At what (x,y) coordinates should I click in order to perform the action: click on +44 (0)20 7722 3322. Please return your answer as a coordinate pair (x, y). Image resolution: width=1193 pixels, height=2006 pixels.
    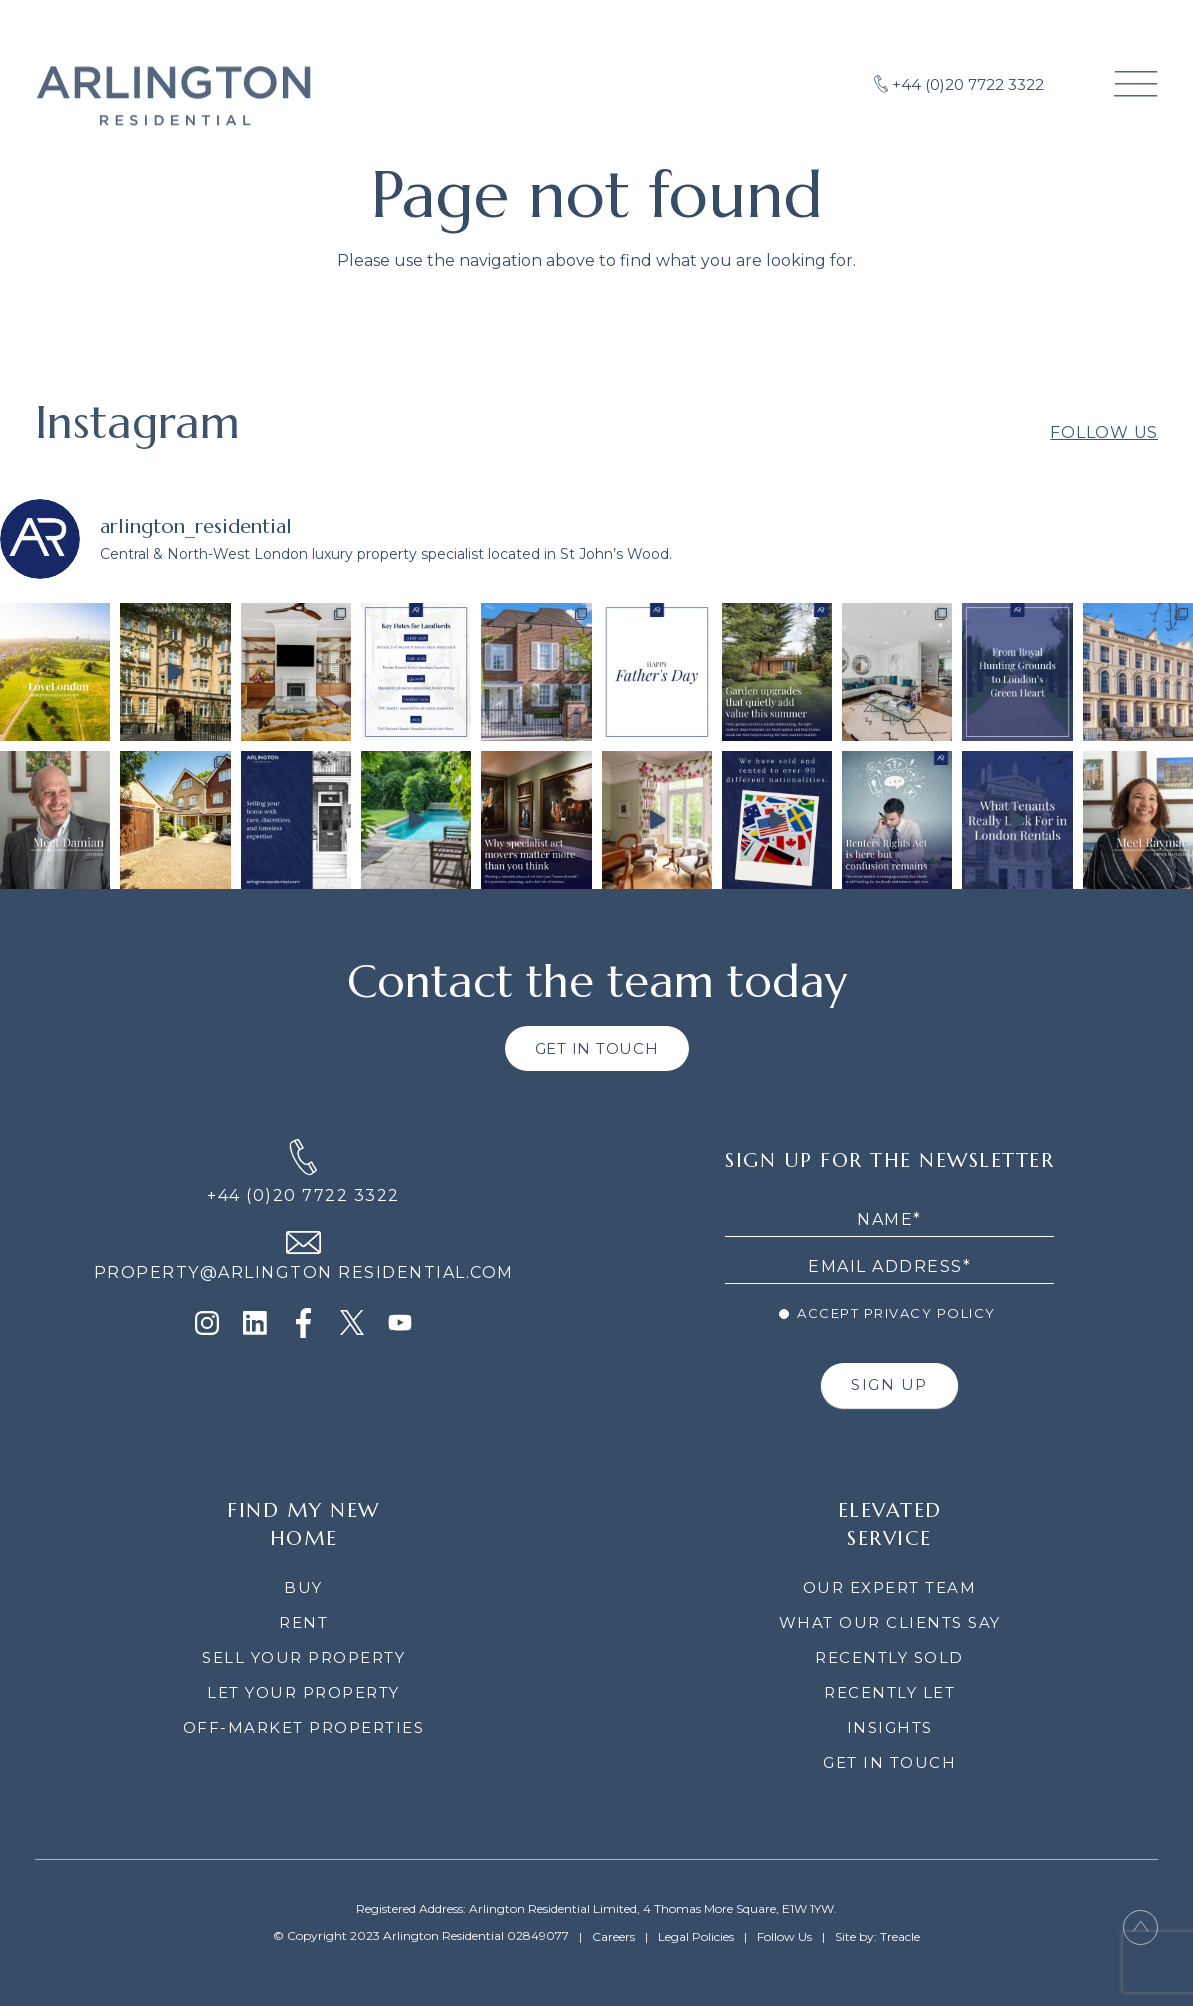
    Looking at the image, I should click on (303, 1195).